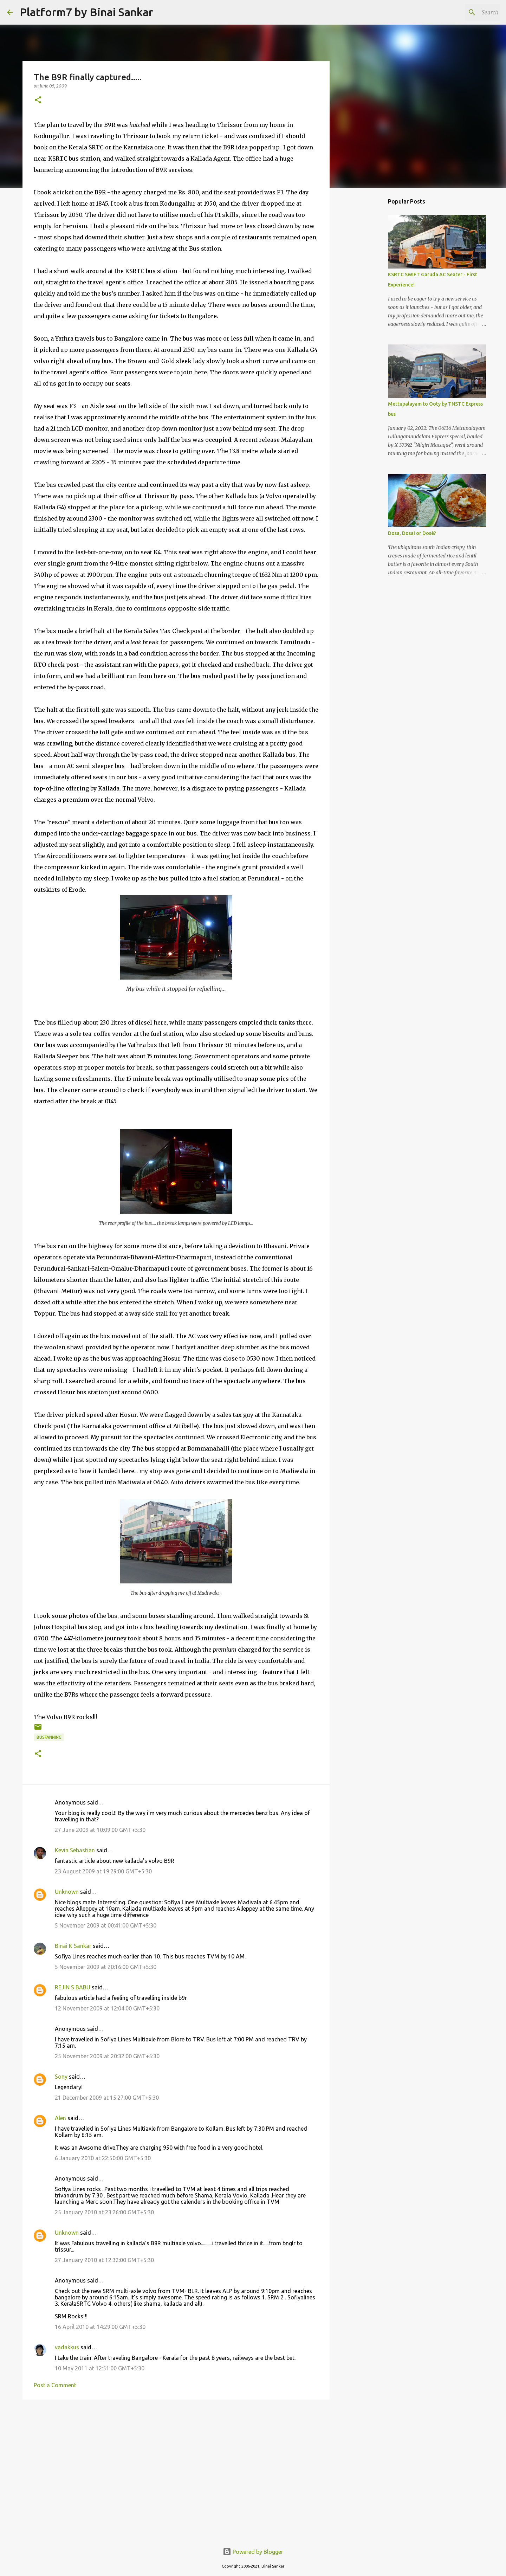 The image size is (506, 2576). Describe the element at coordinates (253, 2552) in the screenshot. I see `Powered by Blogger` at that location.